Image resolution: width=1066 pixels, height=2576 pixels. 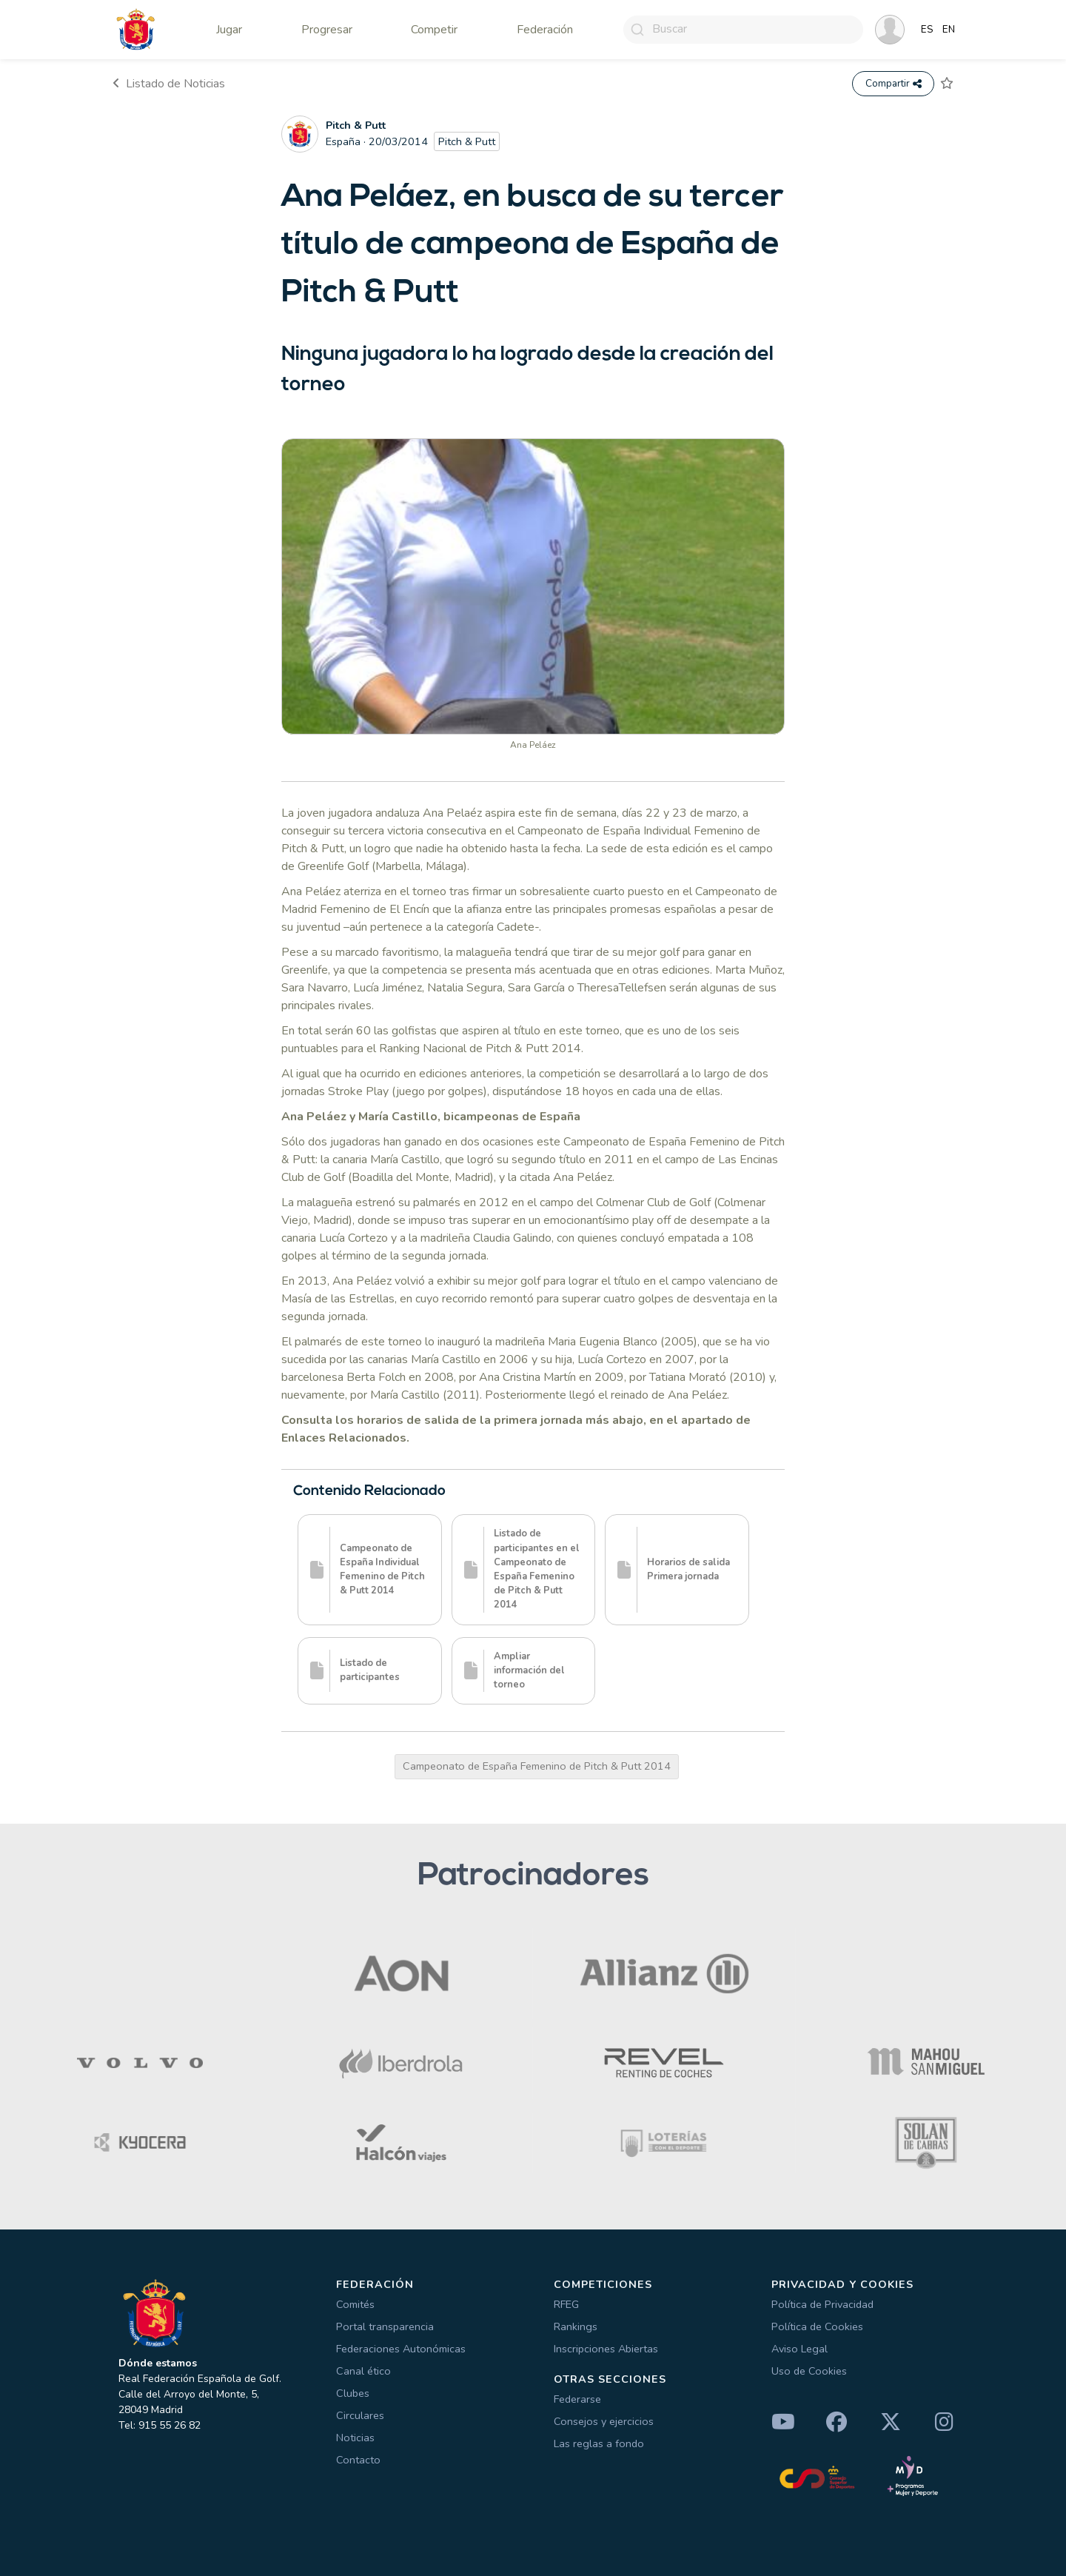 What do you see at coordinates (577, 2399) in the screenshot?
I see `Federarse` at bounding box center [577, 2399].